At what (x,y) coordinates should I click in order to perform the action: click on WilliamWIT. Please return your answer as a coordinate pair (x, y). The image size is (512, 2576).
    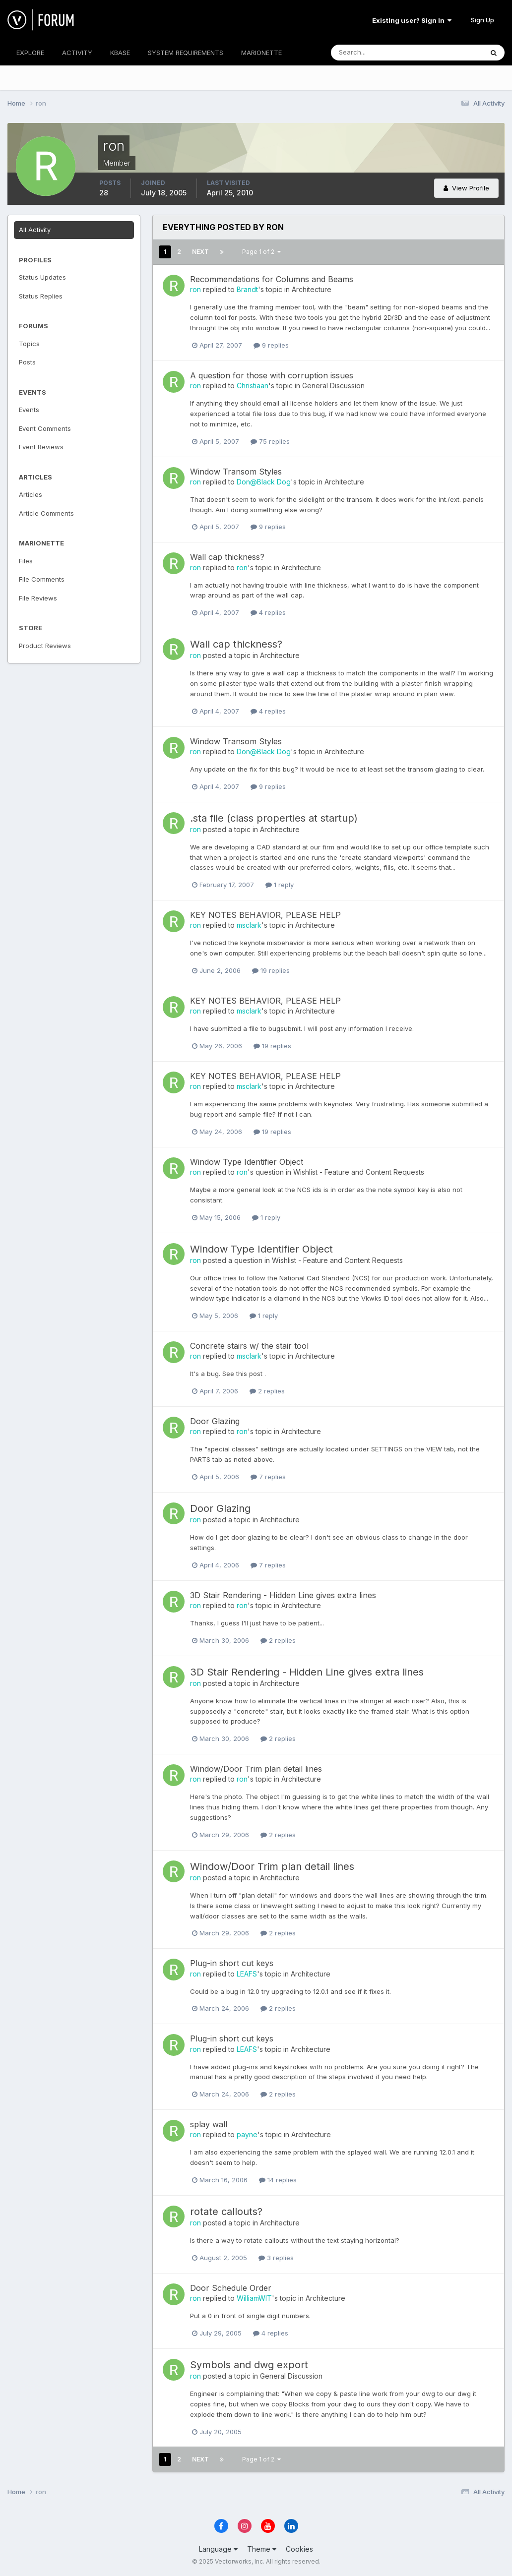
    Looking at the image, I should click on (254, 2298).